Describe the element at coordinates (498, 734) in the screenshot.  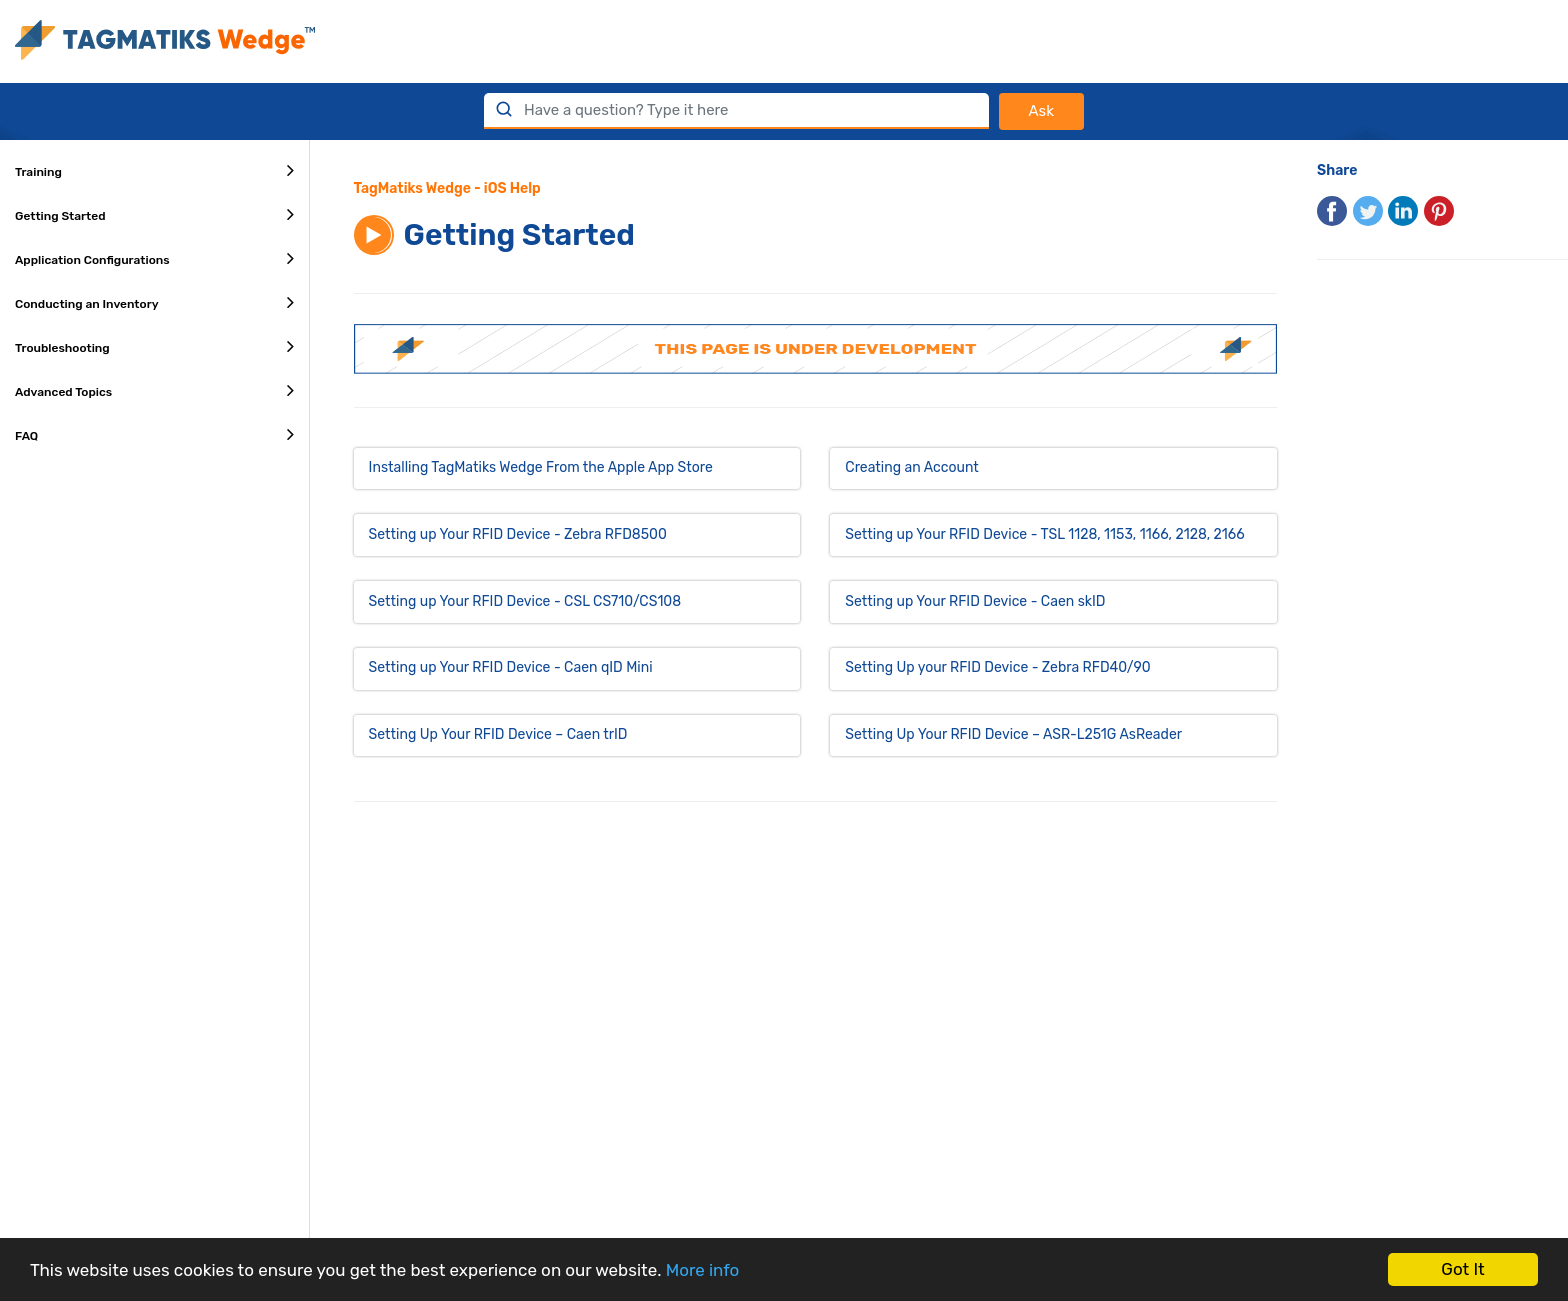
I see `Setting Up Your RFID Device – Caen trID` at that location.